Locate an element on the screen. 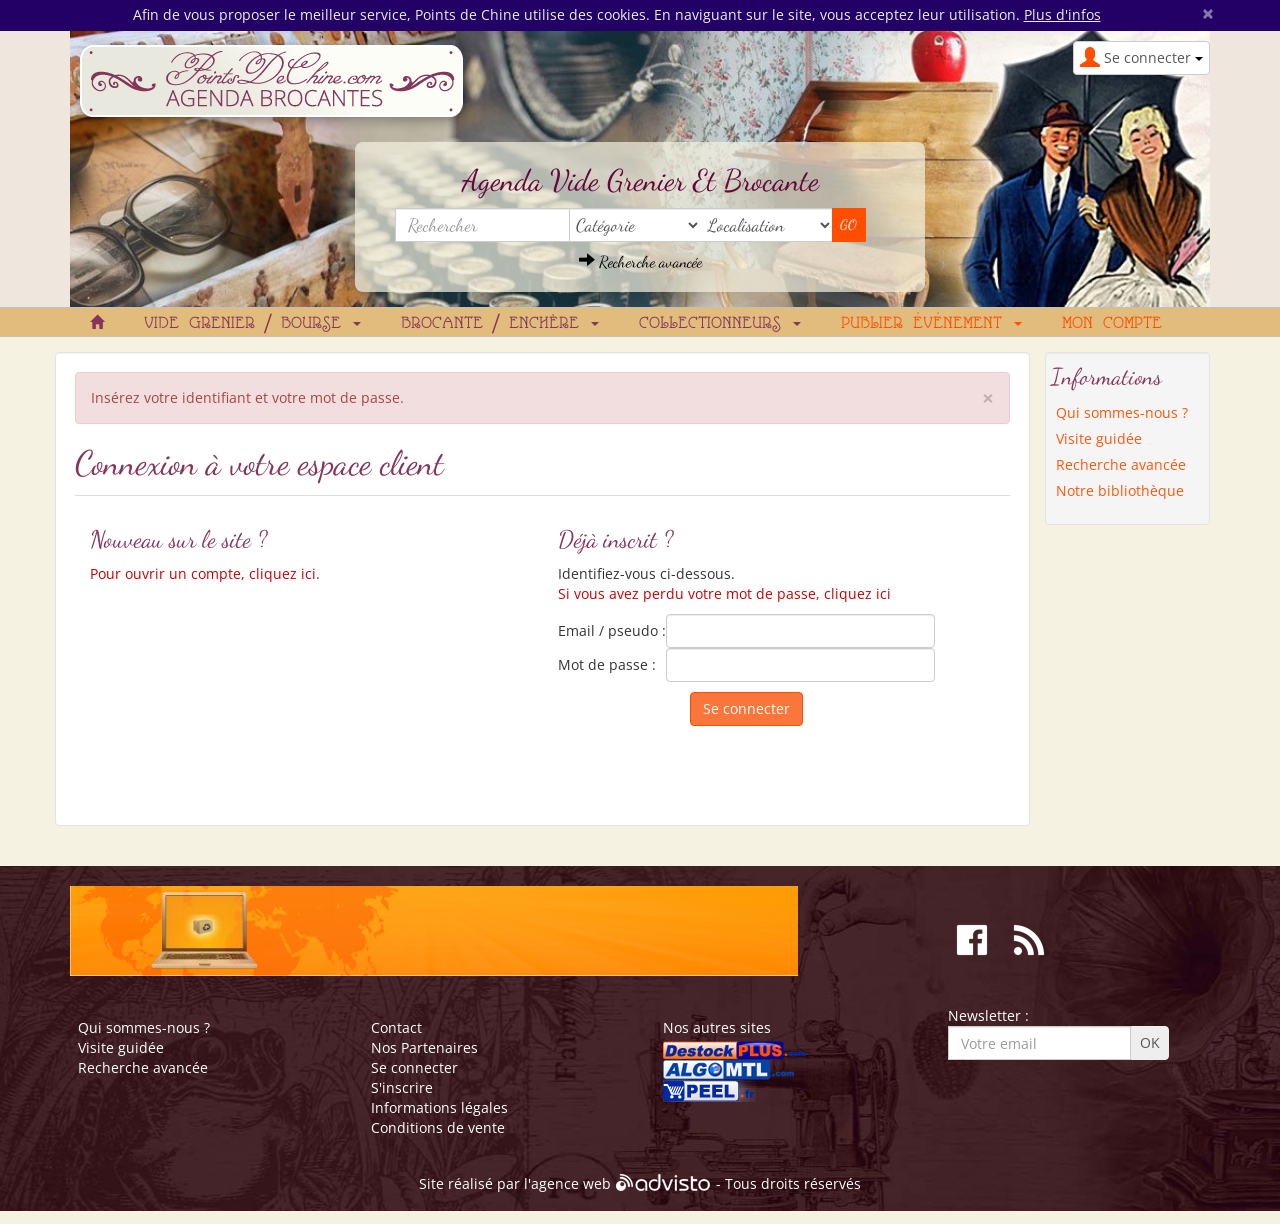 The width and height of the screenshot is (1280, 1224). Recherche avancée is located at coordinates (640, 261).